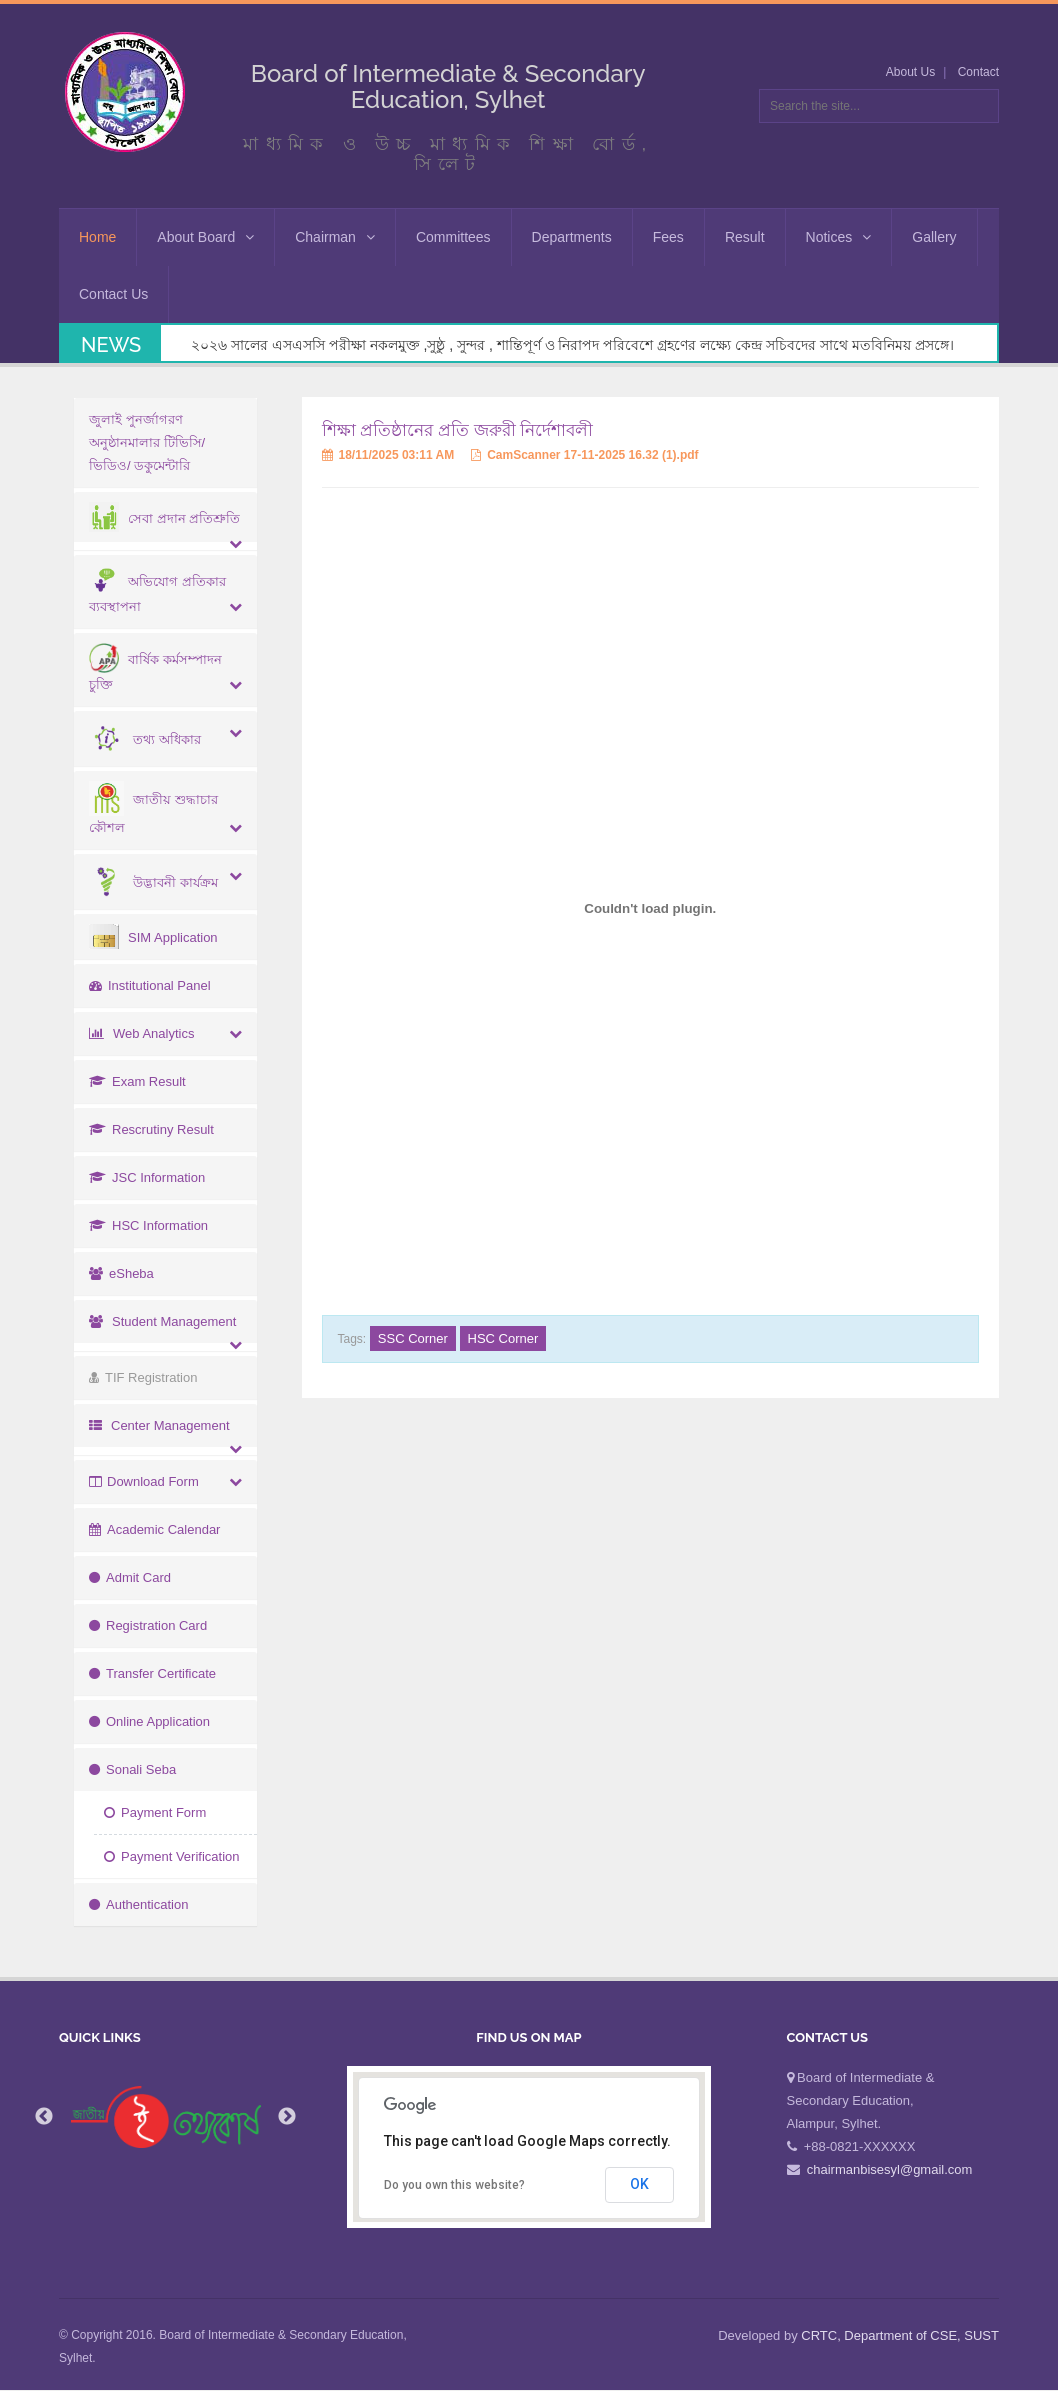 The height and width of the screenshot is (2391, 1058). I want to click on Home, so click(97, 237).